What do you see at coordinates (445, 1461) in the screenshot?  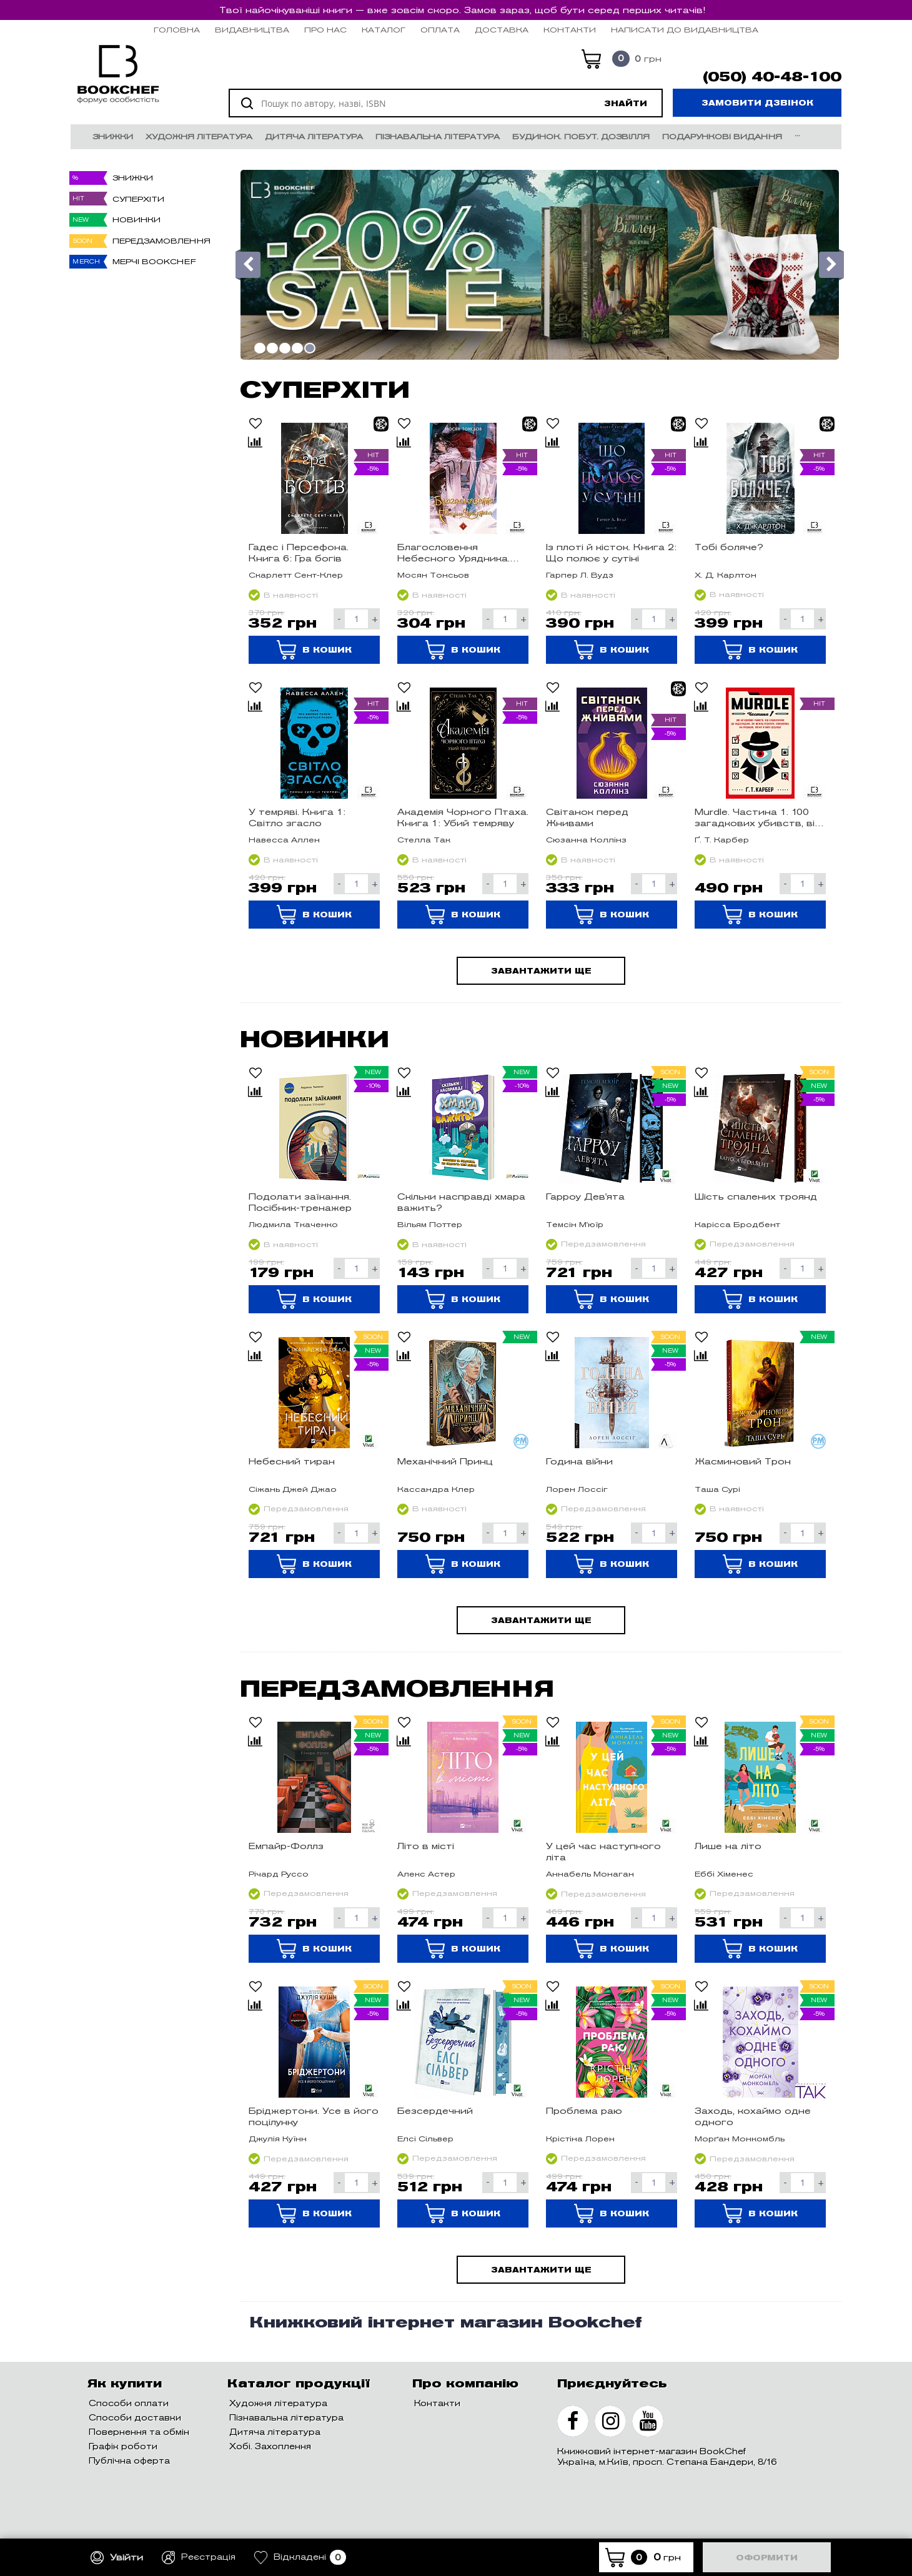 I see `Механічний Принц` at bounding box center [445, 1461].